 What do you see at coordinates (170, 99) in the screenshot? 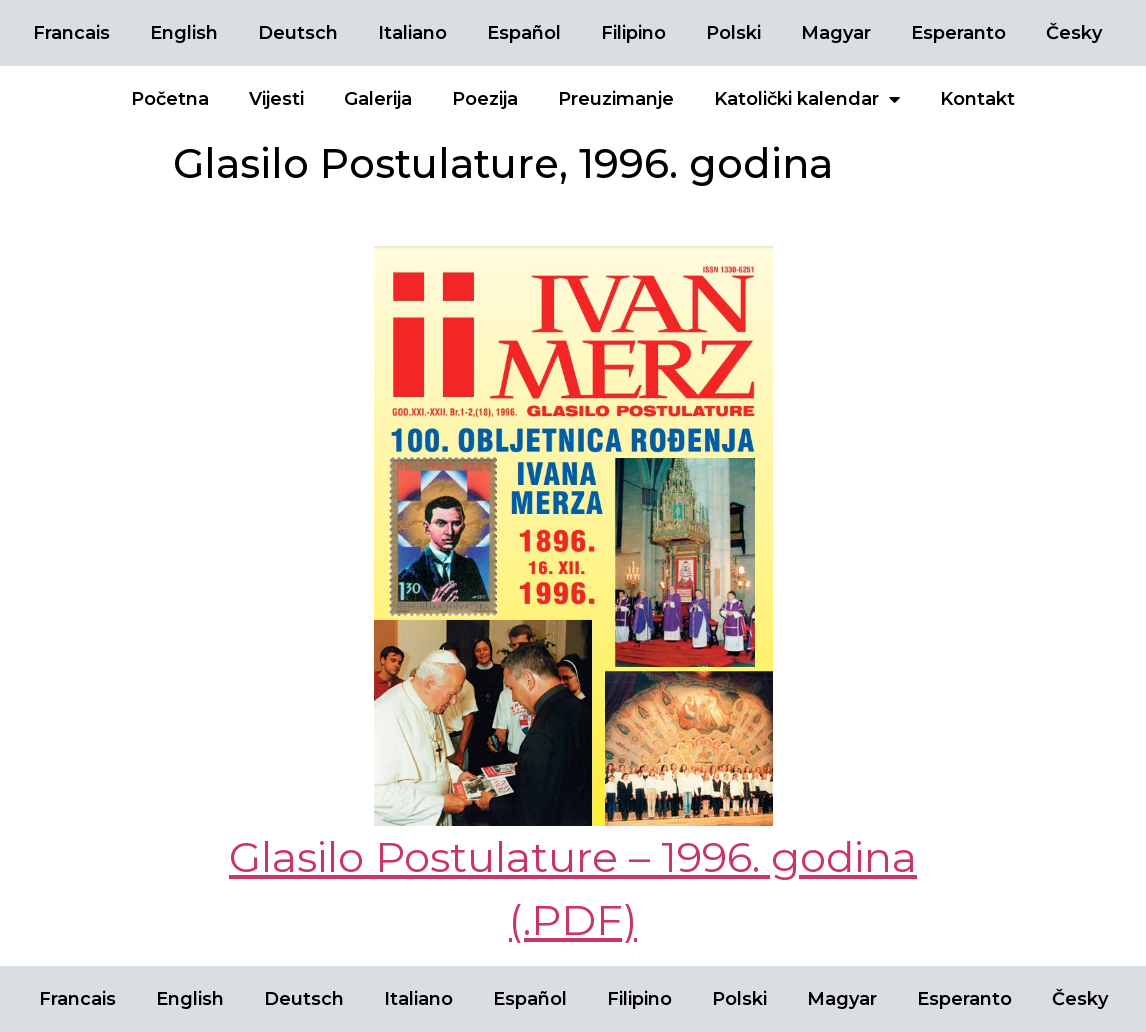
I see `Početna` at bounding box center [170, 99].